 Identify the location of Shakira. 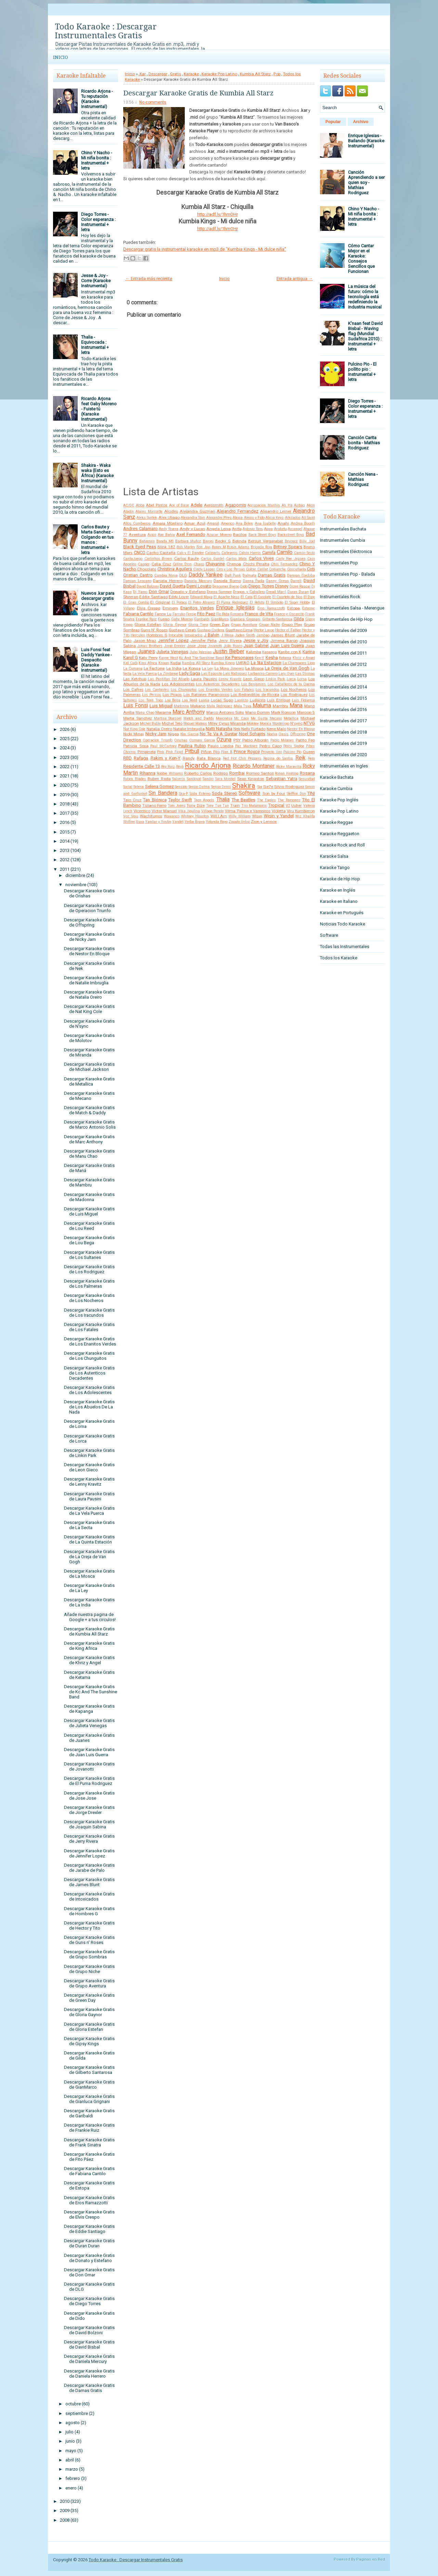
(243, 785).